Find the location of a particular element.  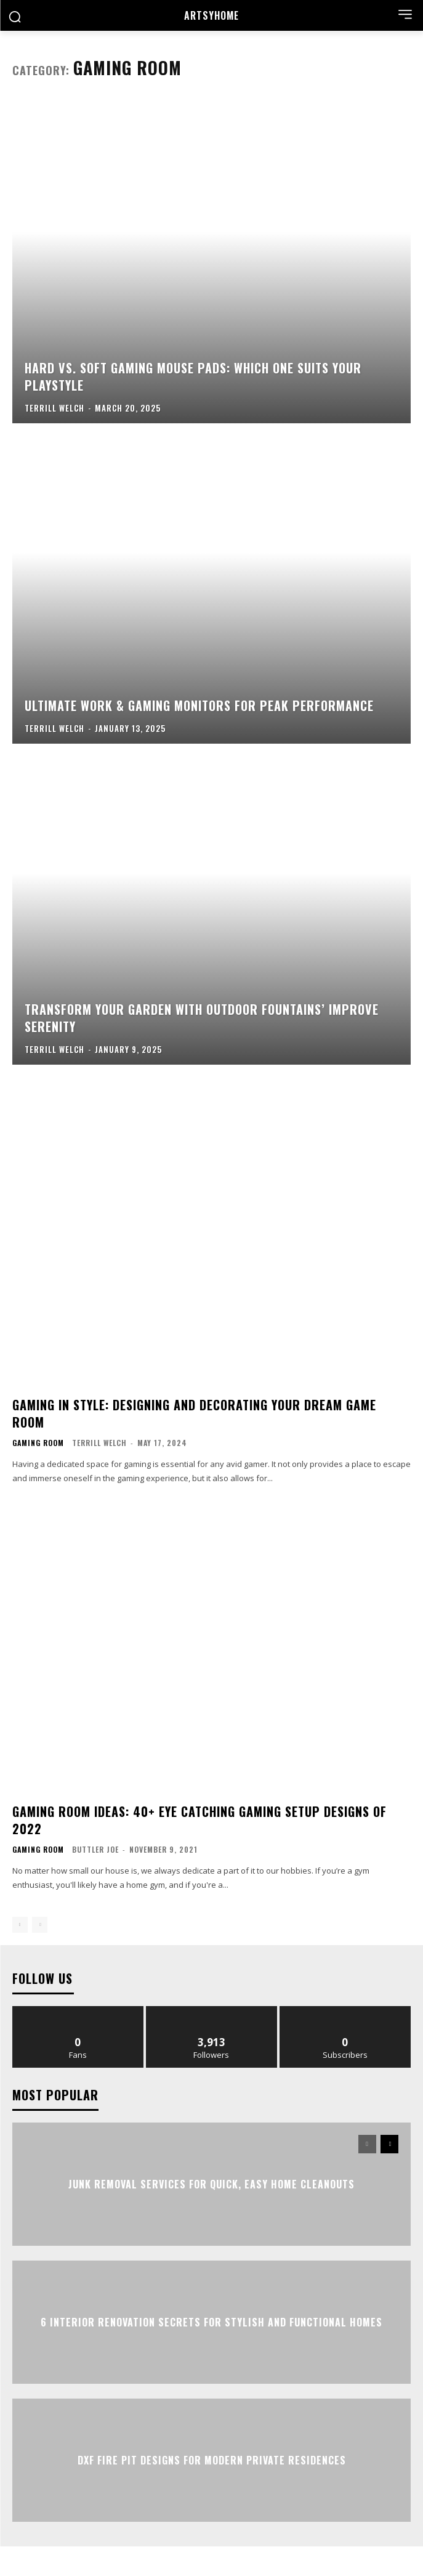

[prev-page] is located at coordinates (20, 1925).